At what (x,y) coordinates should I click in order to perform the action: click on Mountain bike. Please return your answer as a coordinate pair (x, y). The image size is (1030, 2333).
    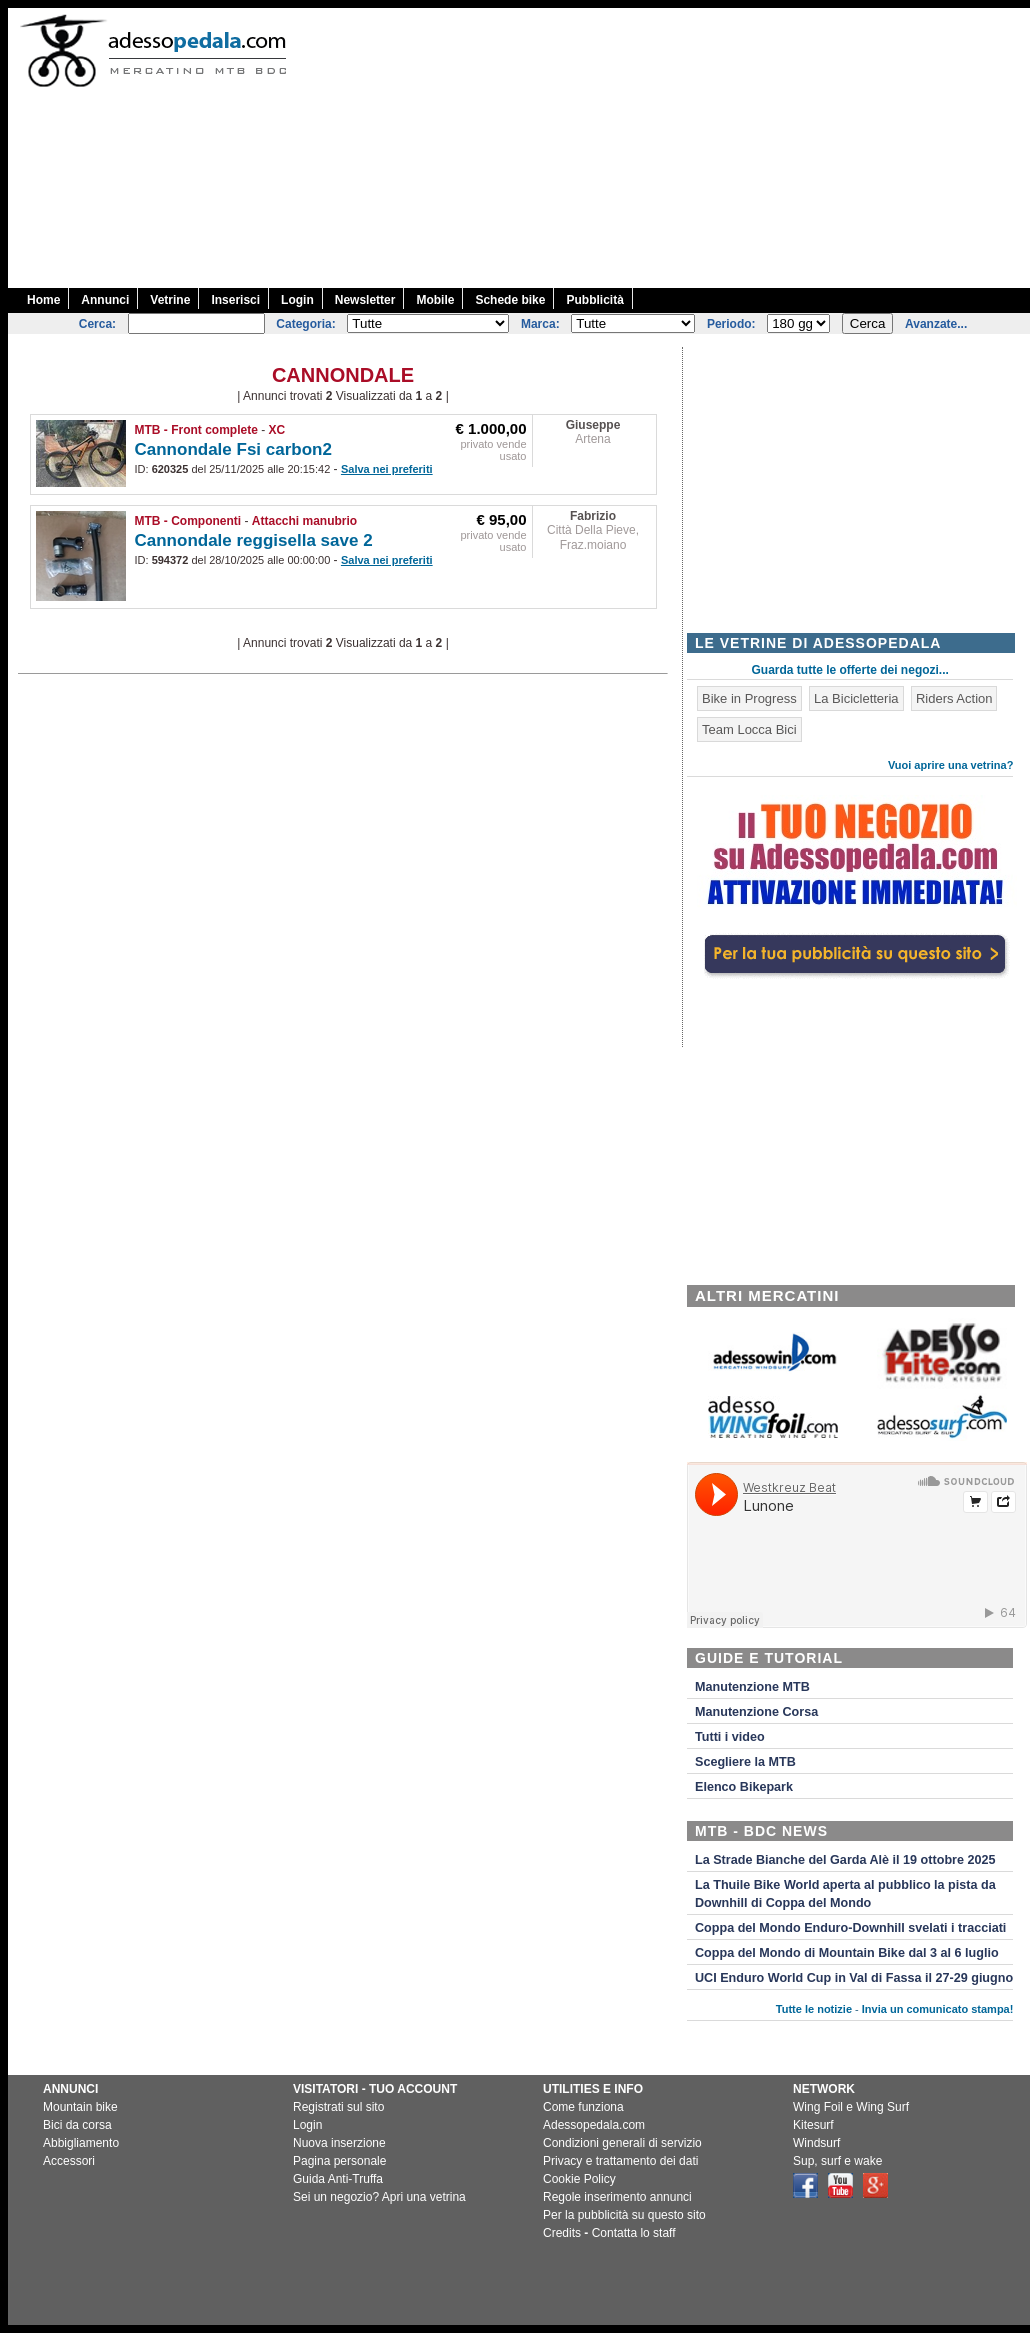
    Looking at the image, I should click on (80, 2107).